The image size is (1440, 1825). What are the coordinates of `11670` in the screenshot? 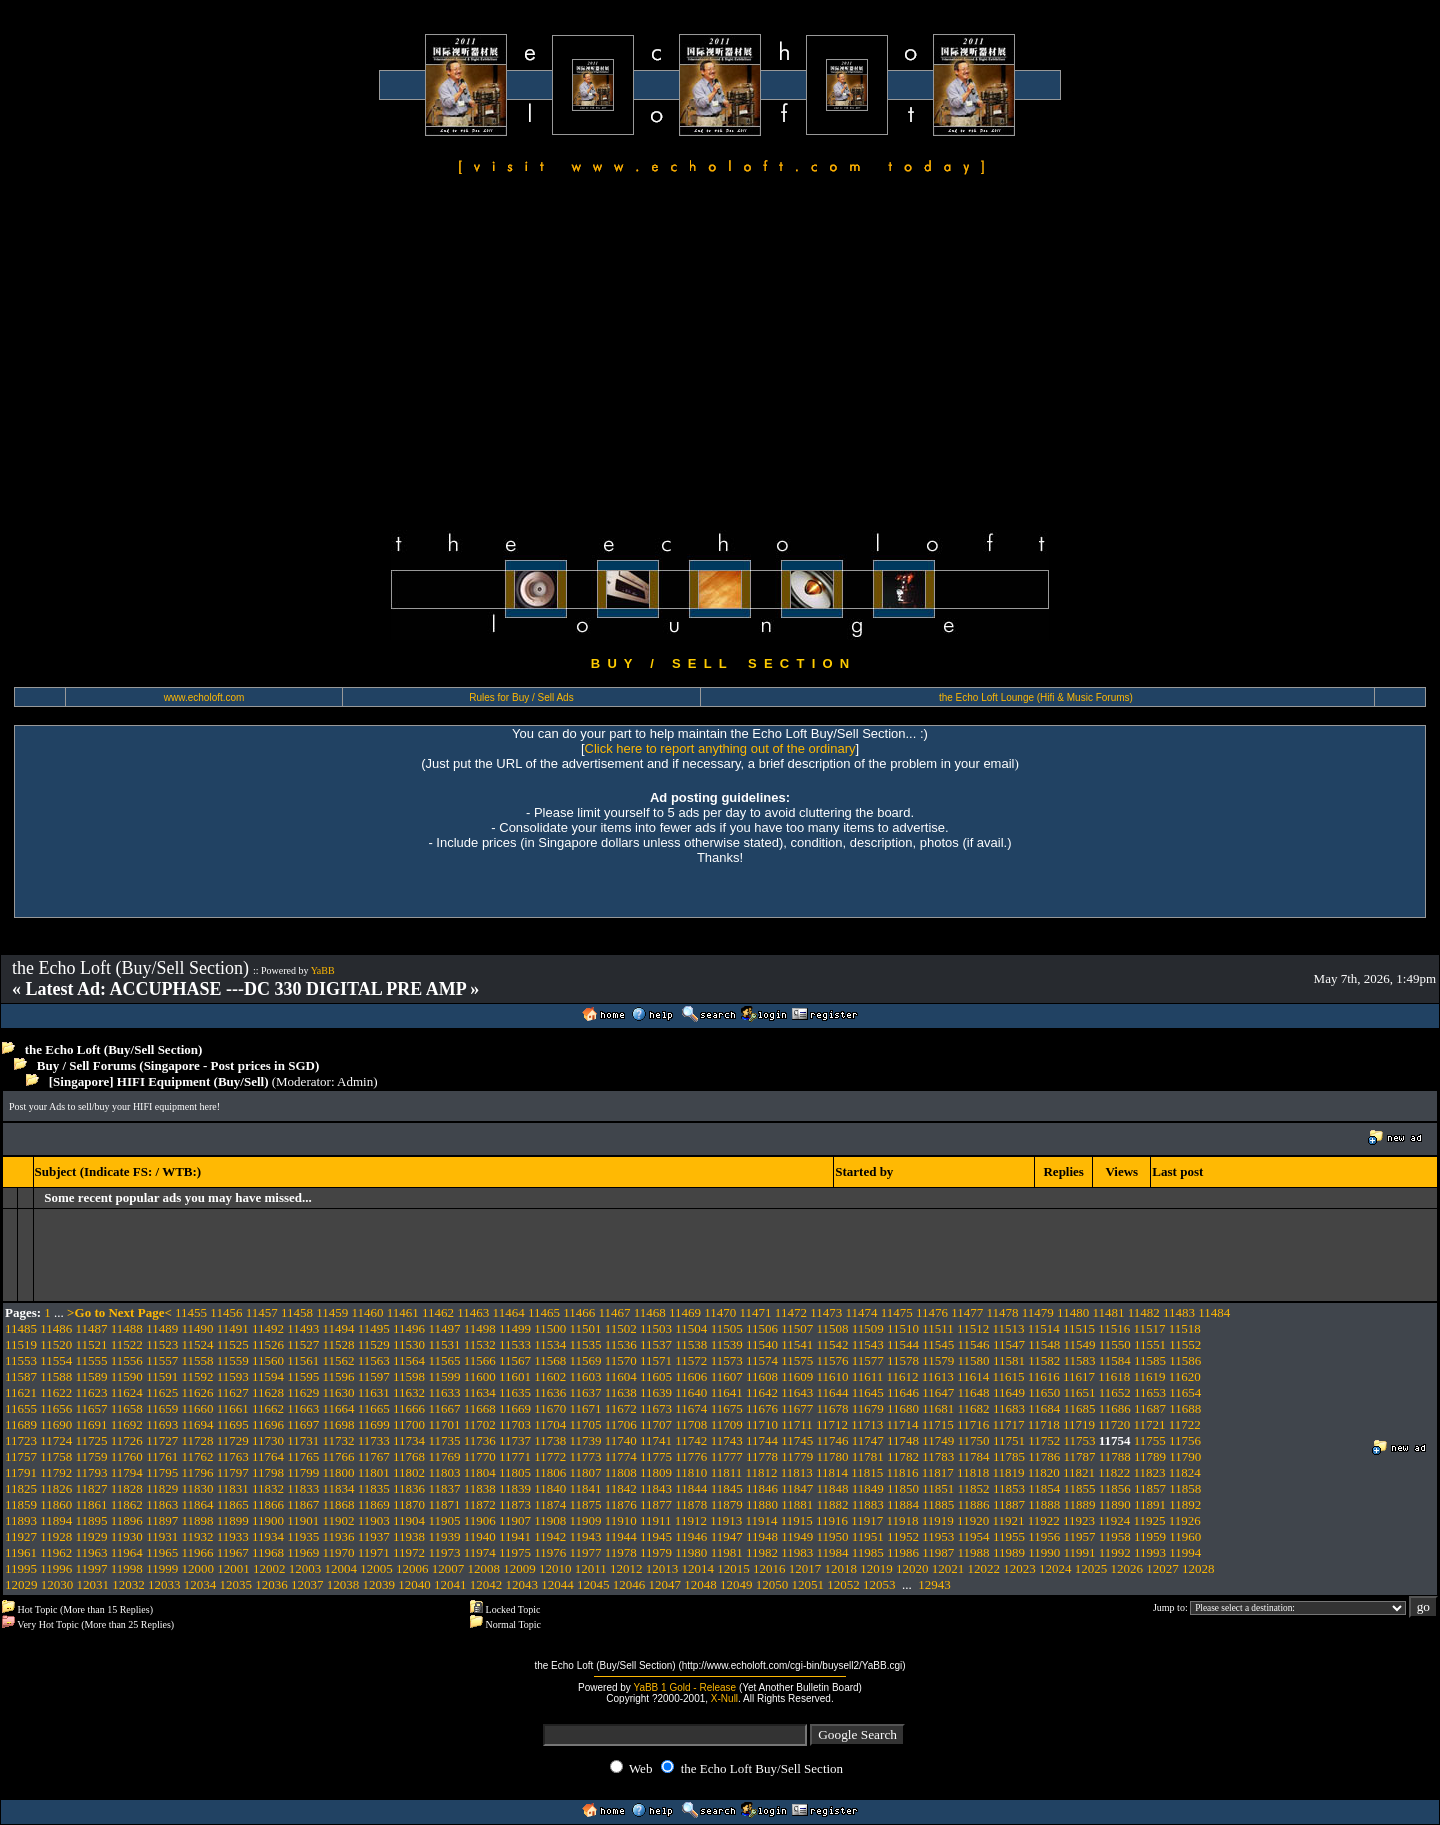 It's located at (550, 1408).